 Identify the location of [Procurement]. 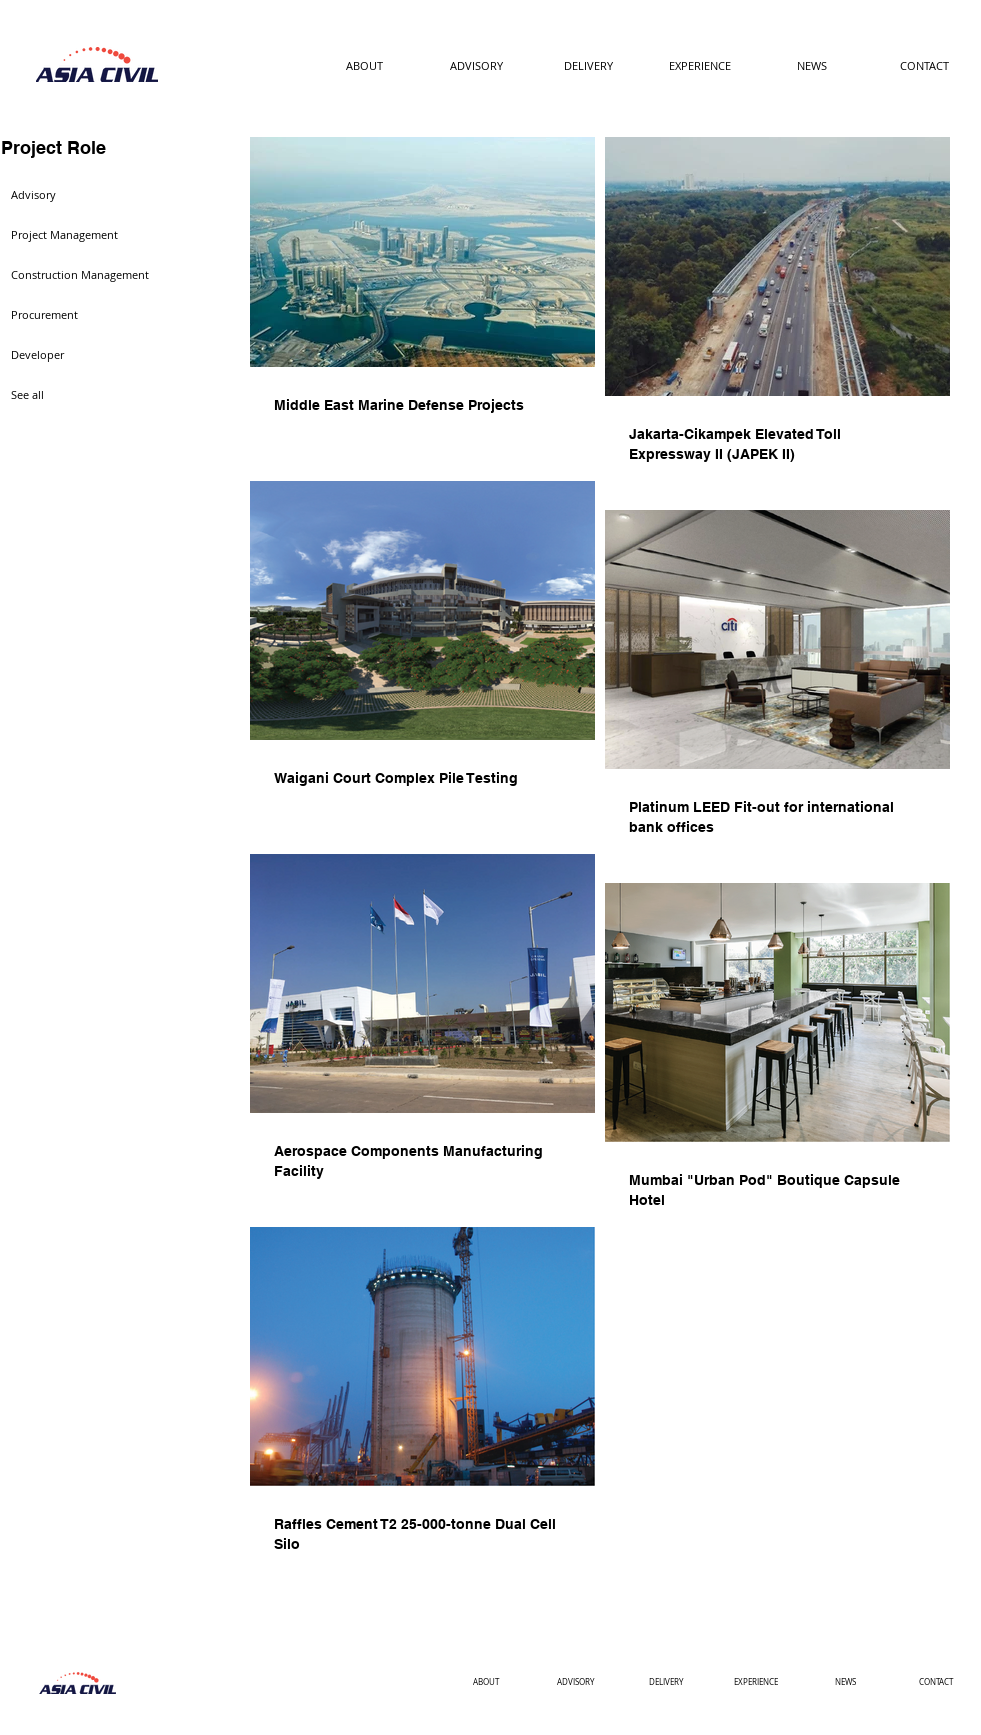
(72, 315).